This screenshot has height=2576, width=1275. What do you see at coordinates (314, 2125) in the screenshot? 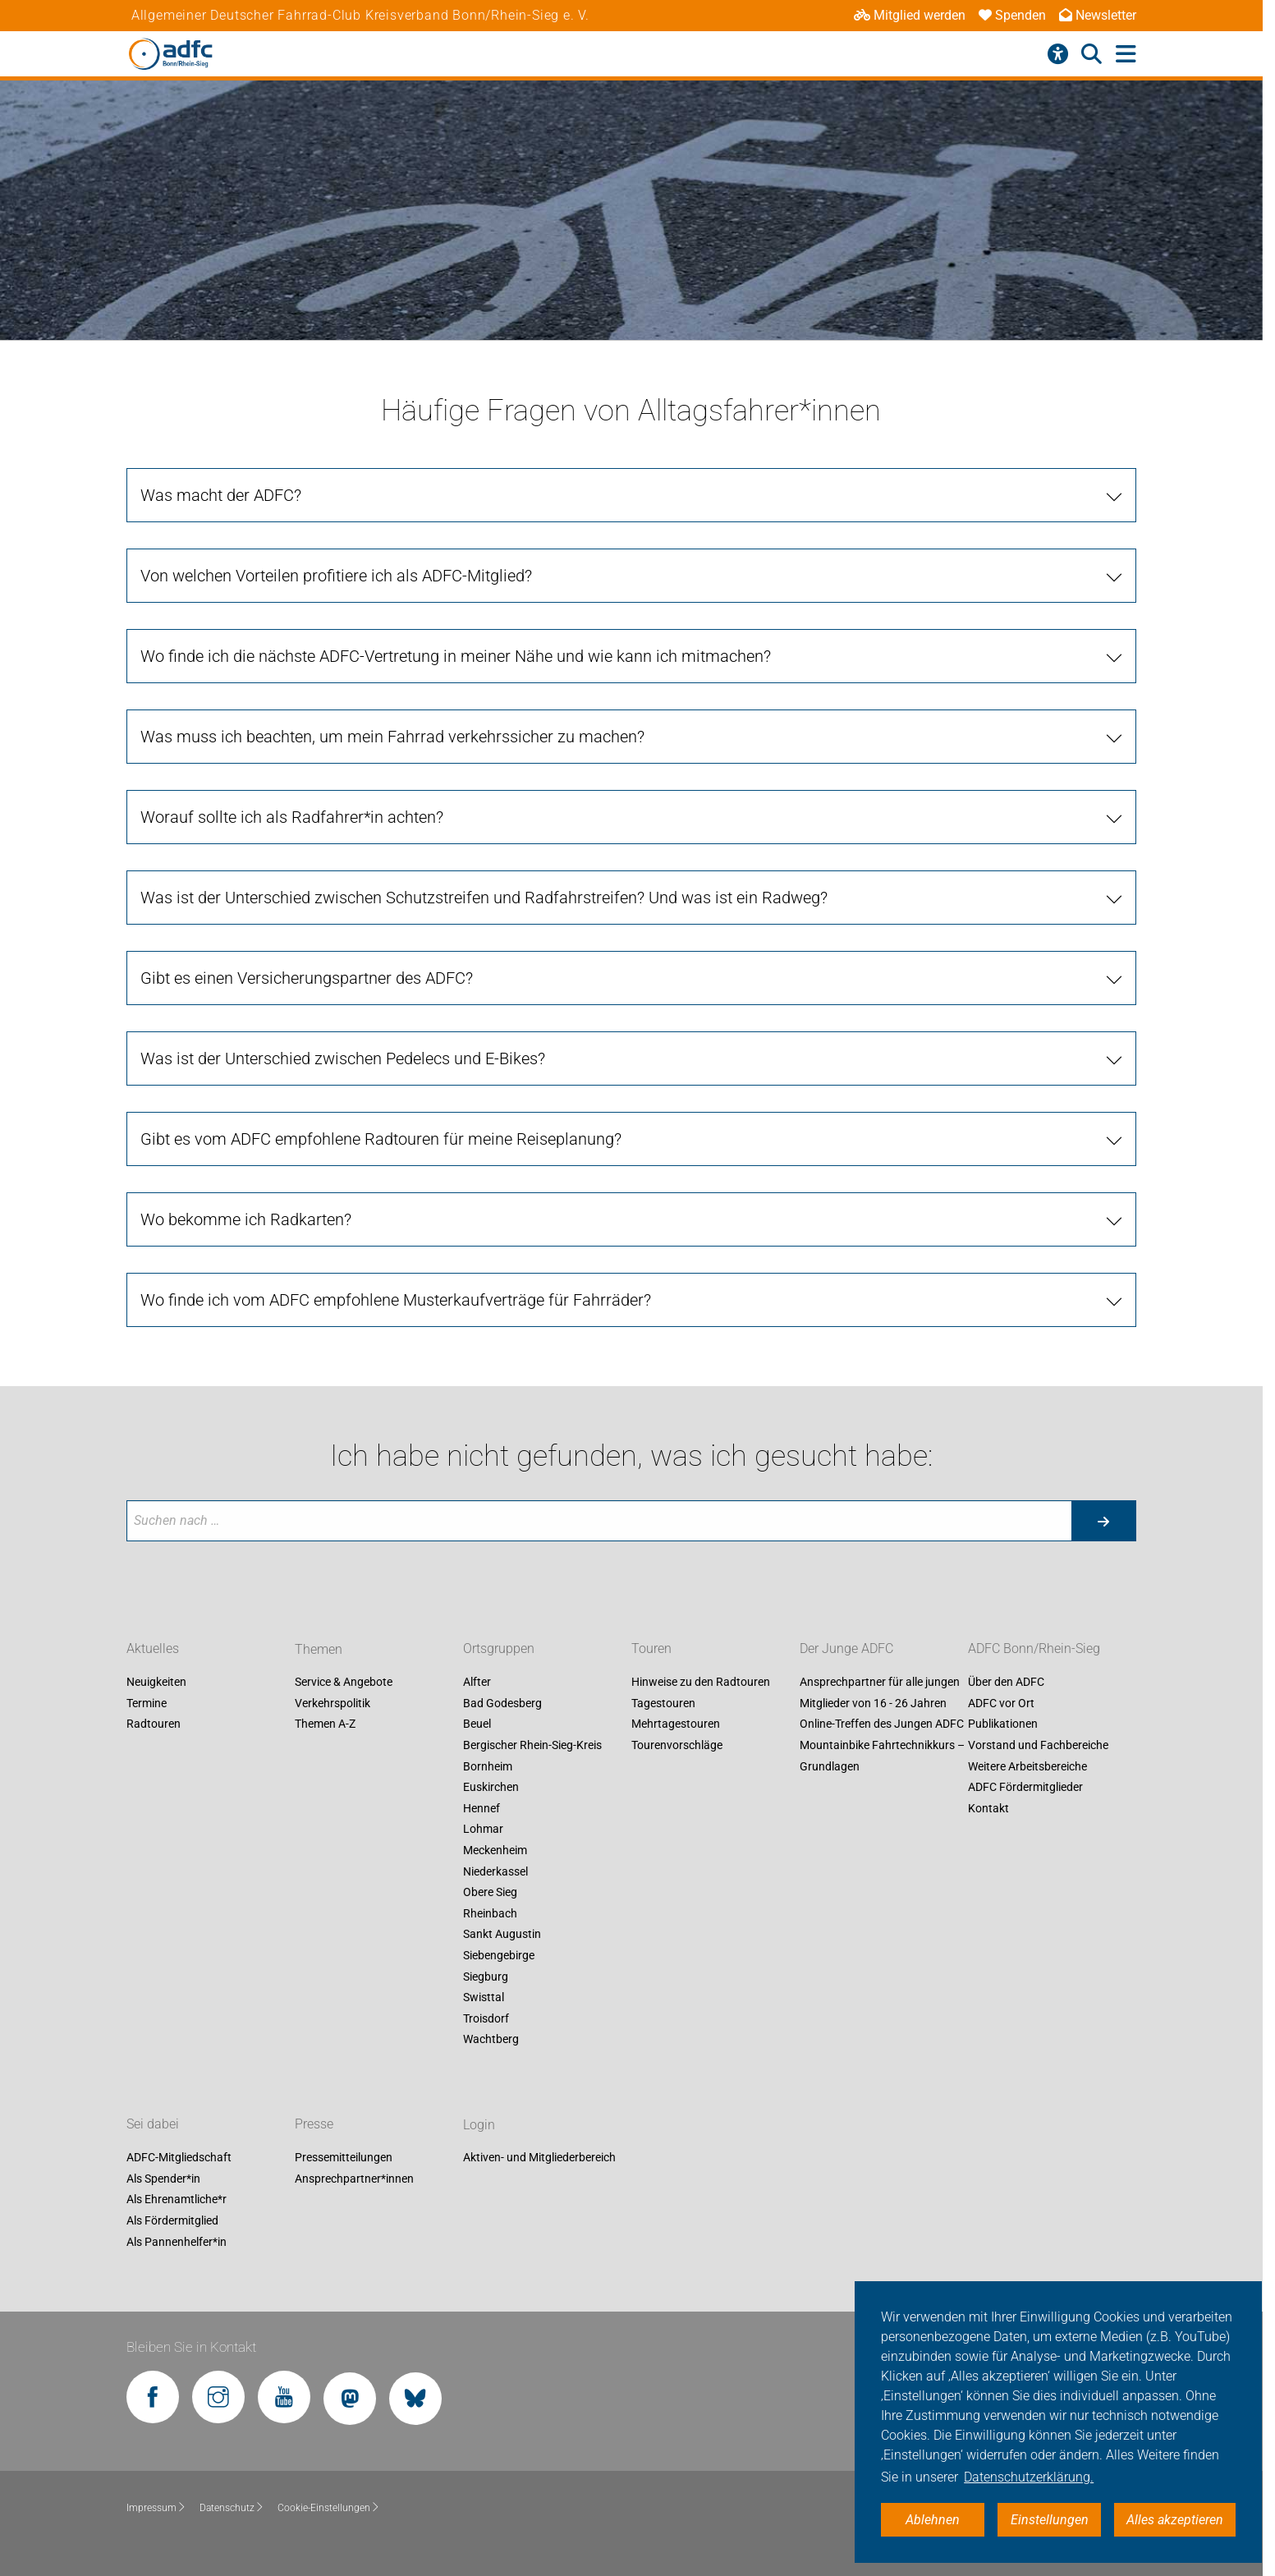
I see `Presse` at bounding box center [314, 2125].